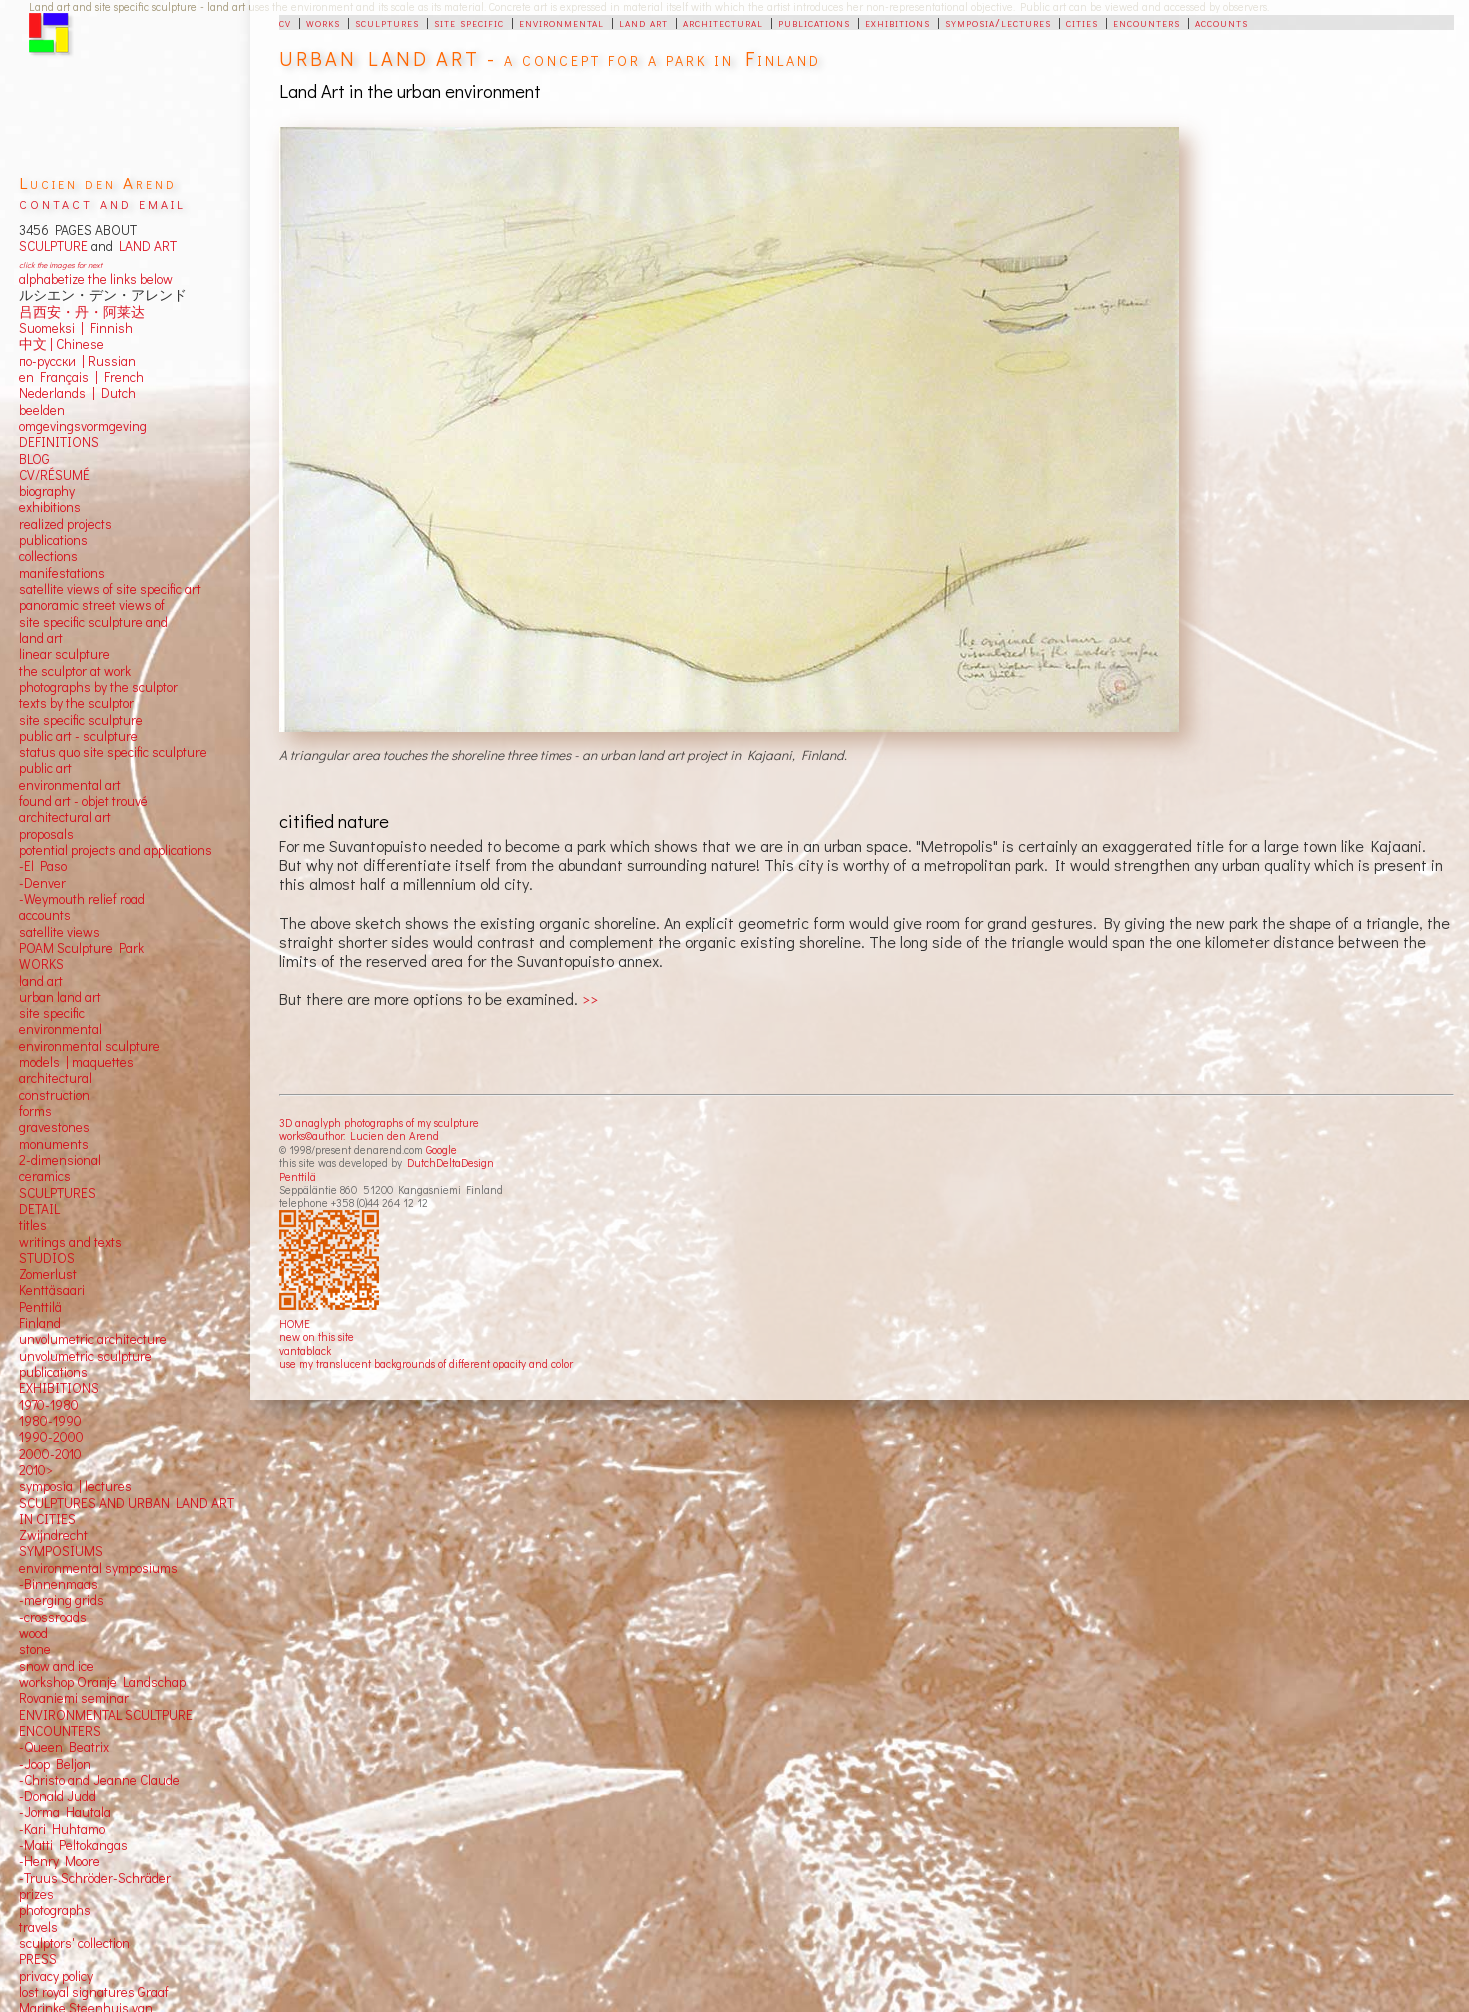  I want to click on architectural, so click(723, 22).